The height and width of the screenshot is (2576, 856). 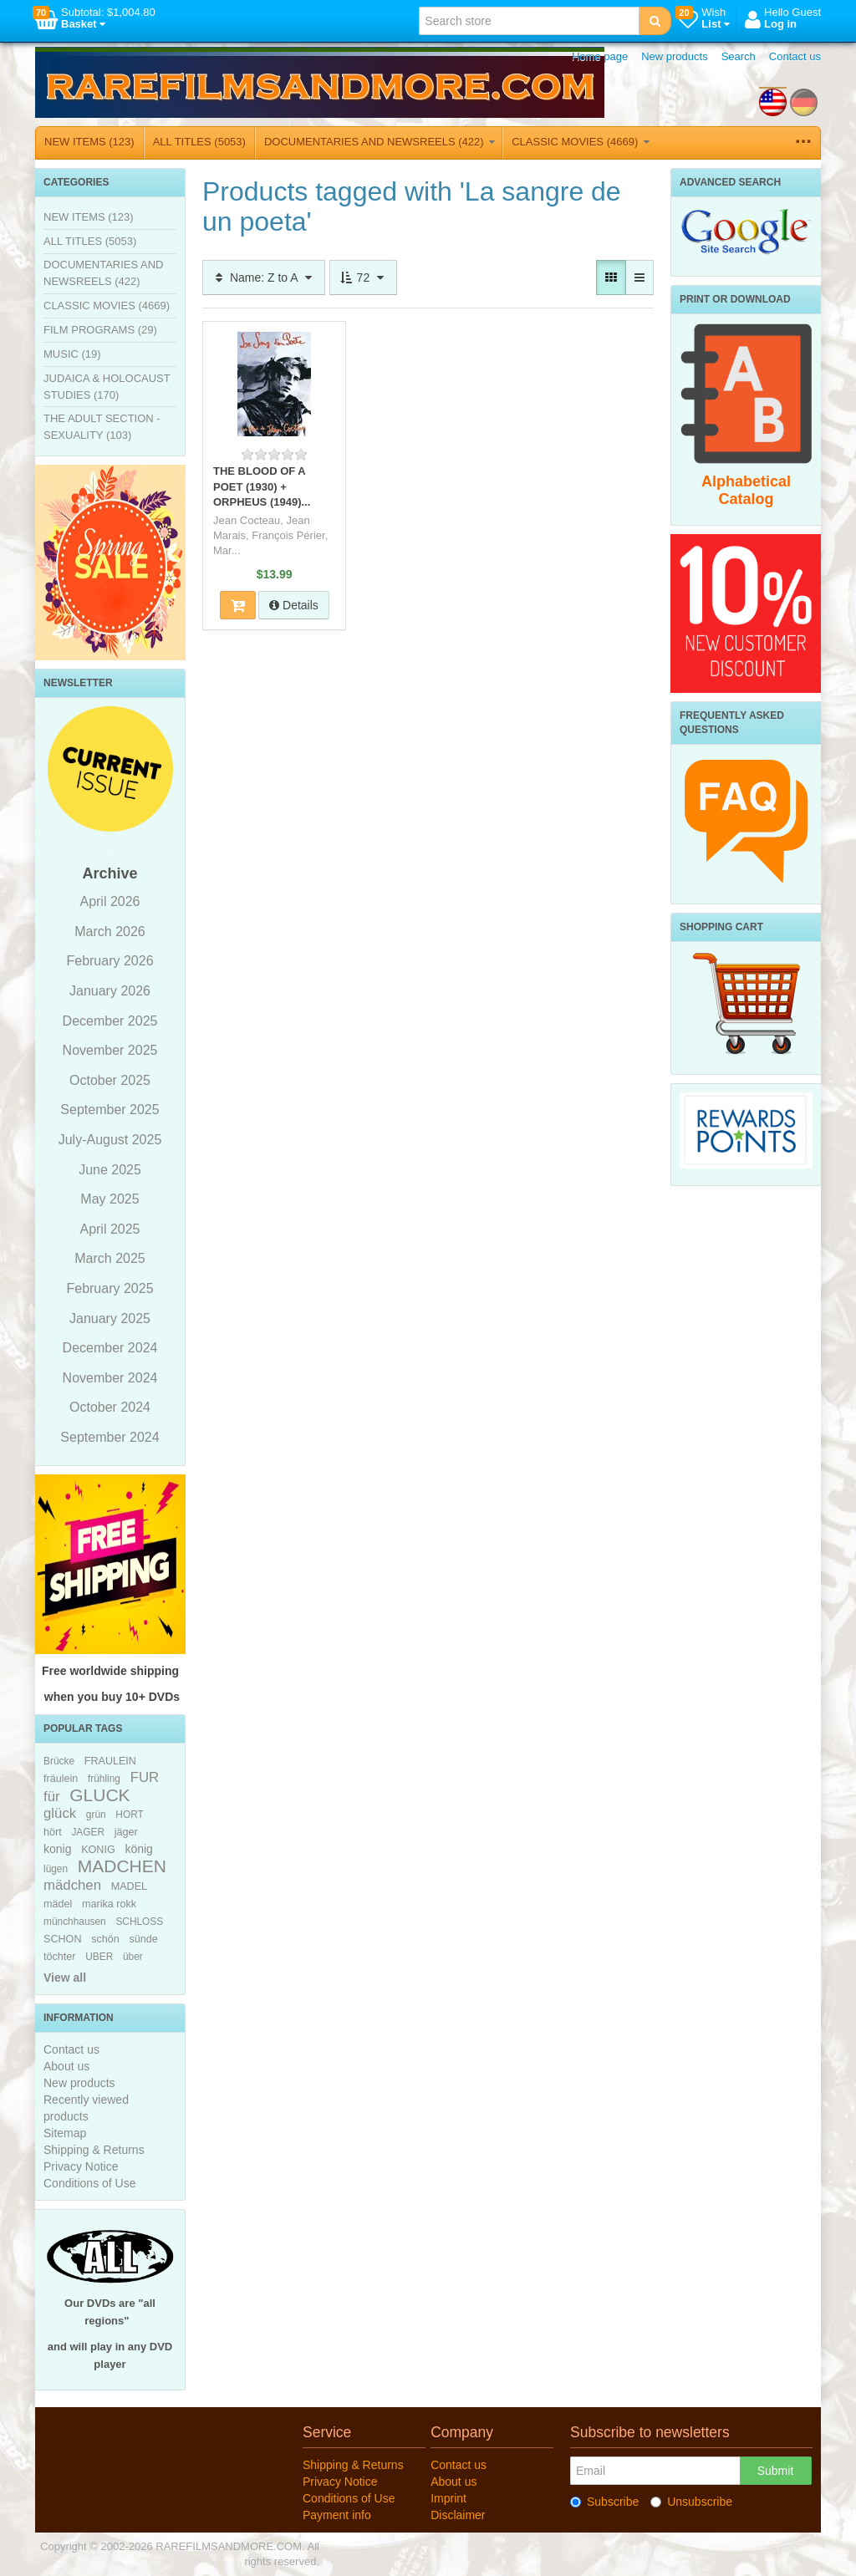 What do you see at coordinates (604, 2501) in the screenshot?
I see `Subscribe` at bounding box center [604, 2501].